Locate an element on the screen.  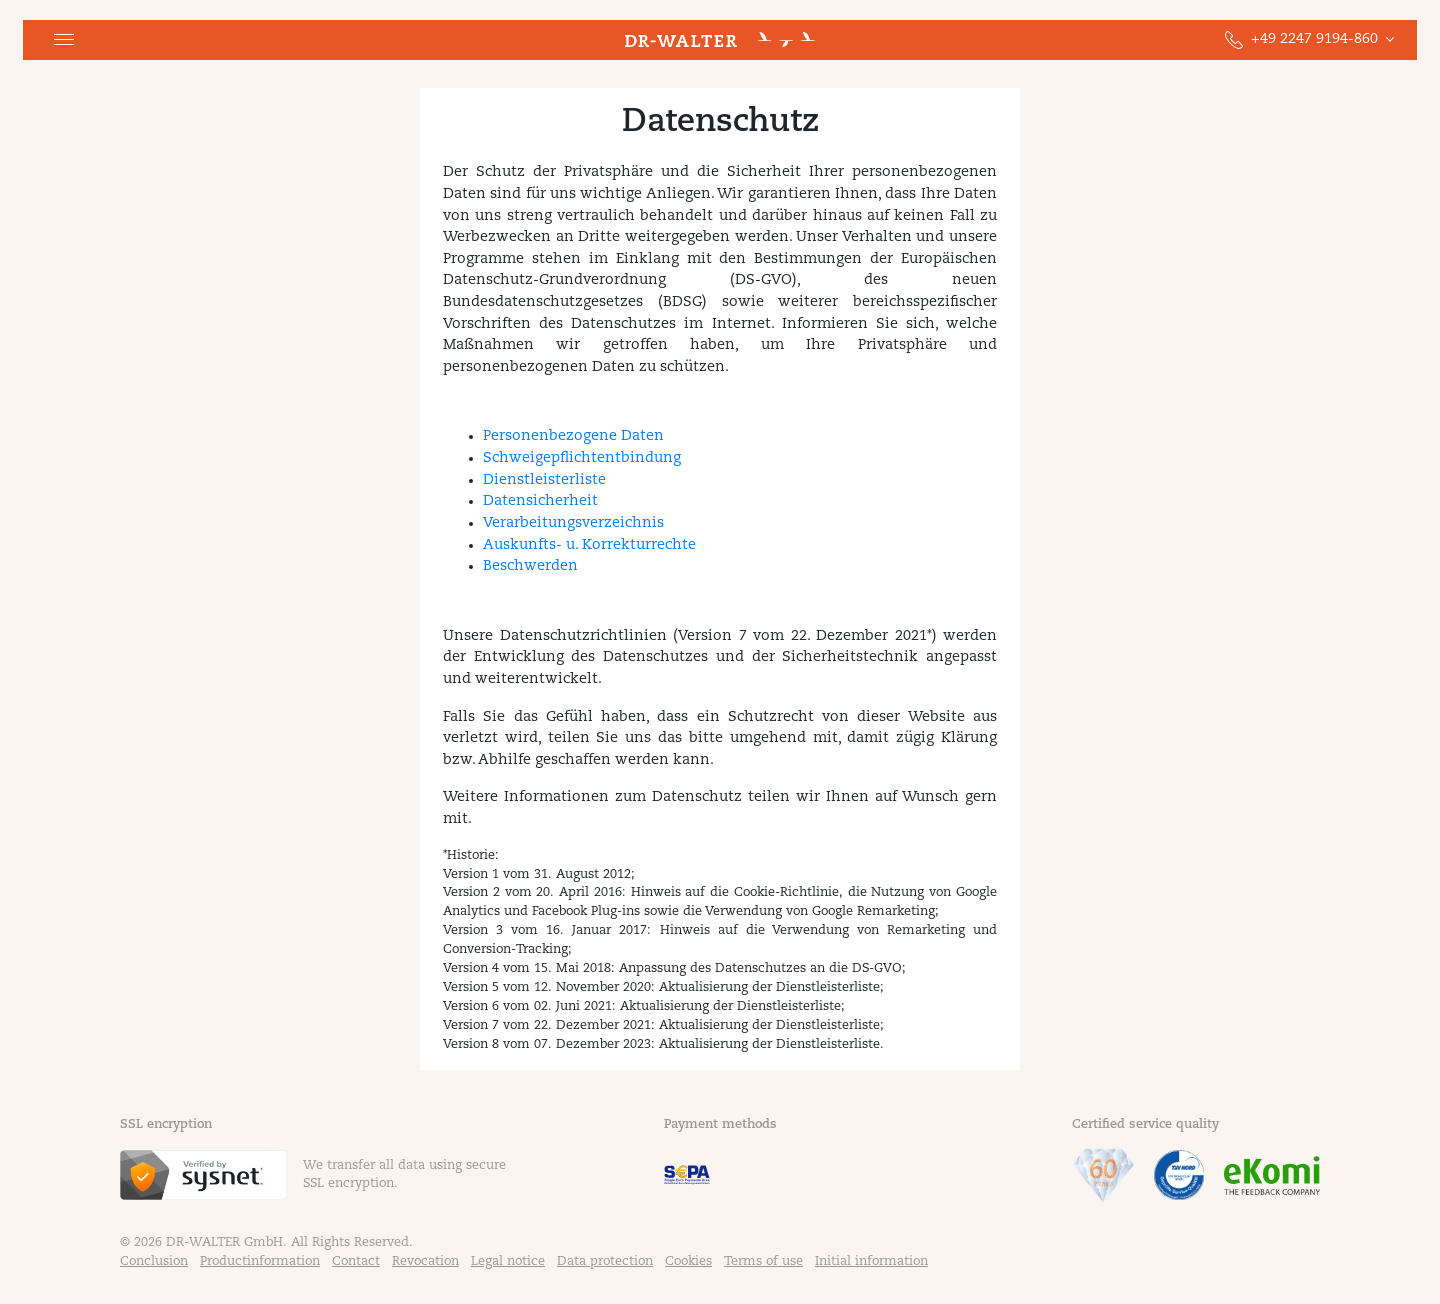
Contact is located at coordinates (356, 1262).